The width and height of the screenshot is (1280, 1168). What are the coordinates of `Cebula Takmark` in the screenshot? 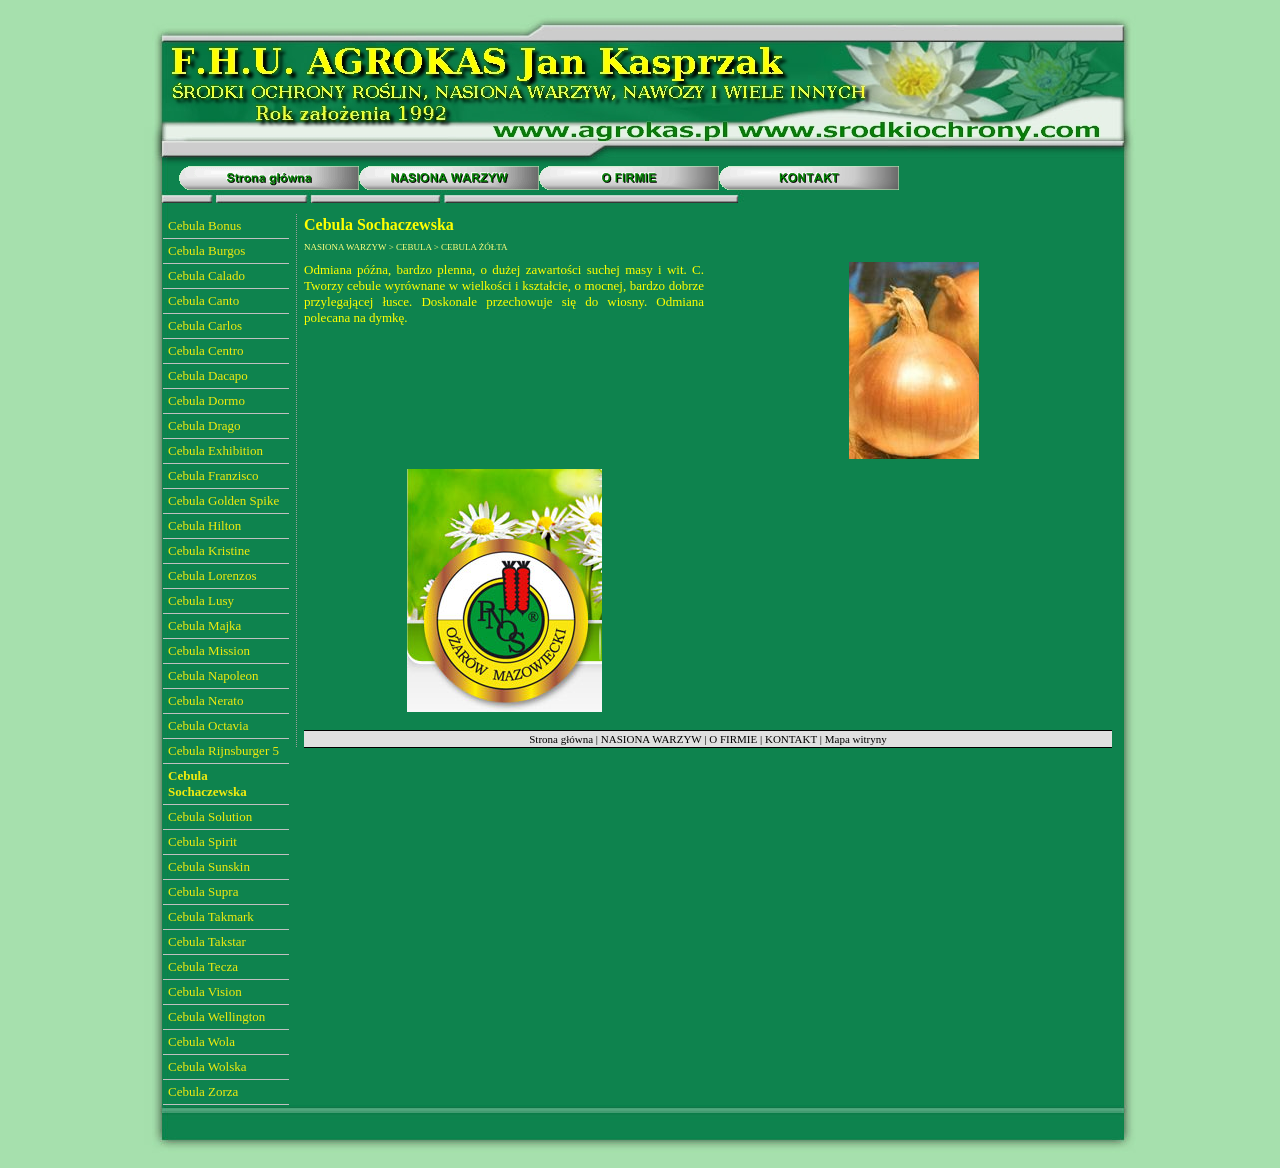 It's located at (211, 916).